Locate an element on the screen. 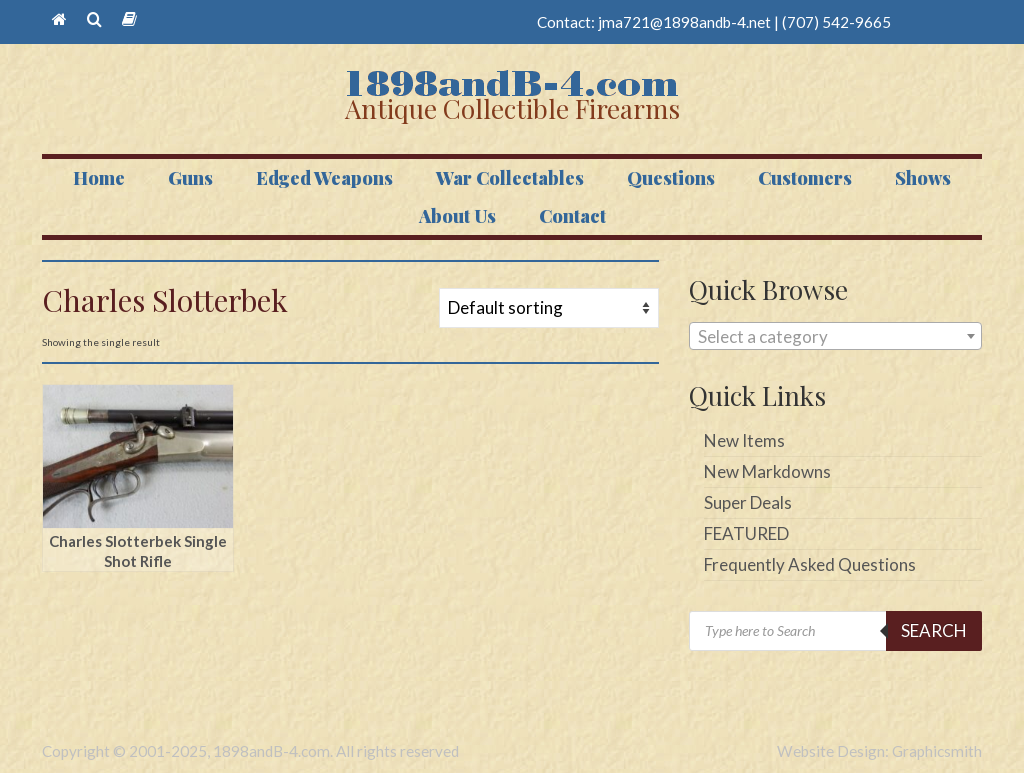  (707) 542-9665 is located at coordinates (836, 22).